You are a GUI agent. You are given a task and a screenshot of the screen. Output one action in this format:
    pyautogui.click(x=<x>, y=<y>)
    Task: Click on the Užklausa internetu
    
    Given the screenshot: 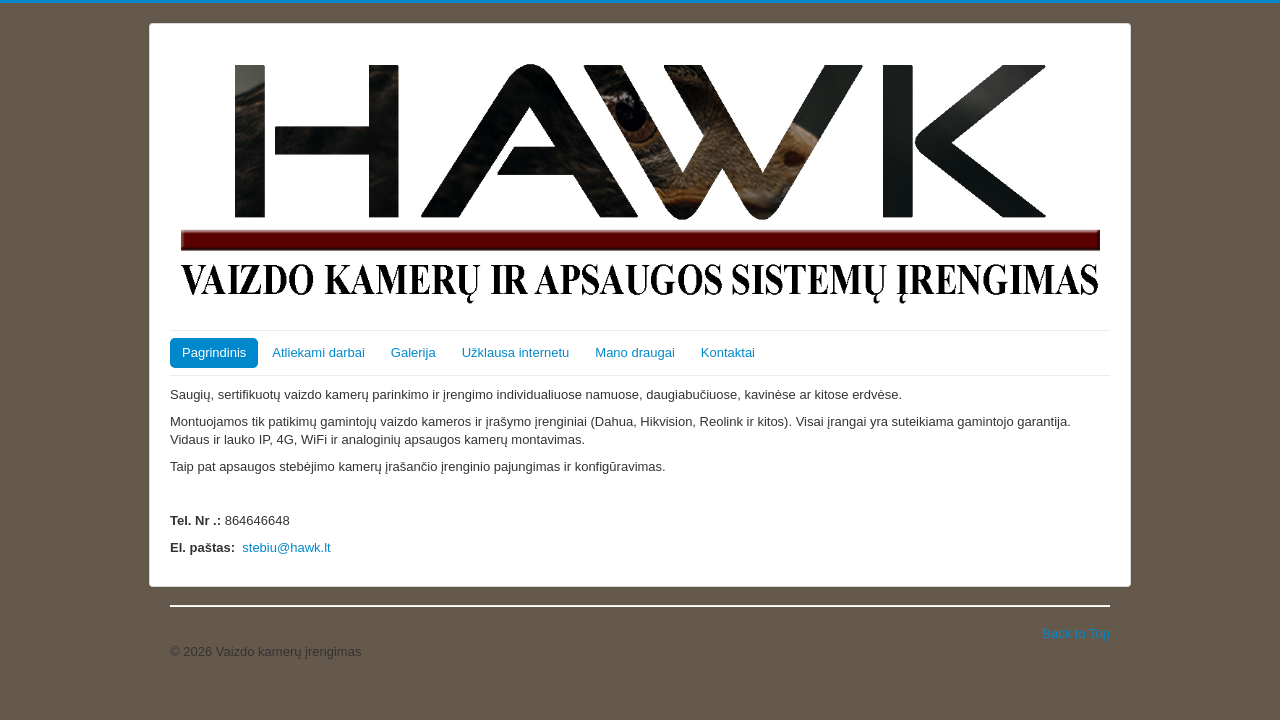 What is the action you would take?
    pyautogui.click(x=516, y=352)
    